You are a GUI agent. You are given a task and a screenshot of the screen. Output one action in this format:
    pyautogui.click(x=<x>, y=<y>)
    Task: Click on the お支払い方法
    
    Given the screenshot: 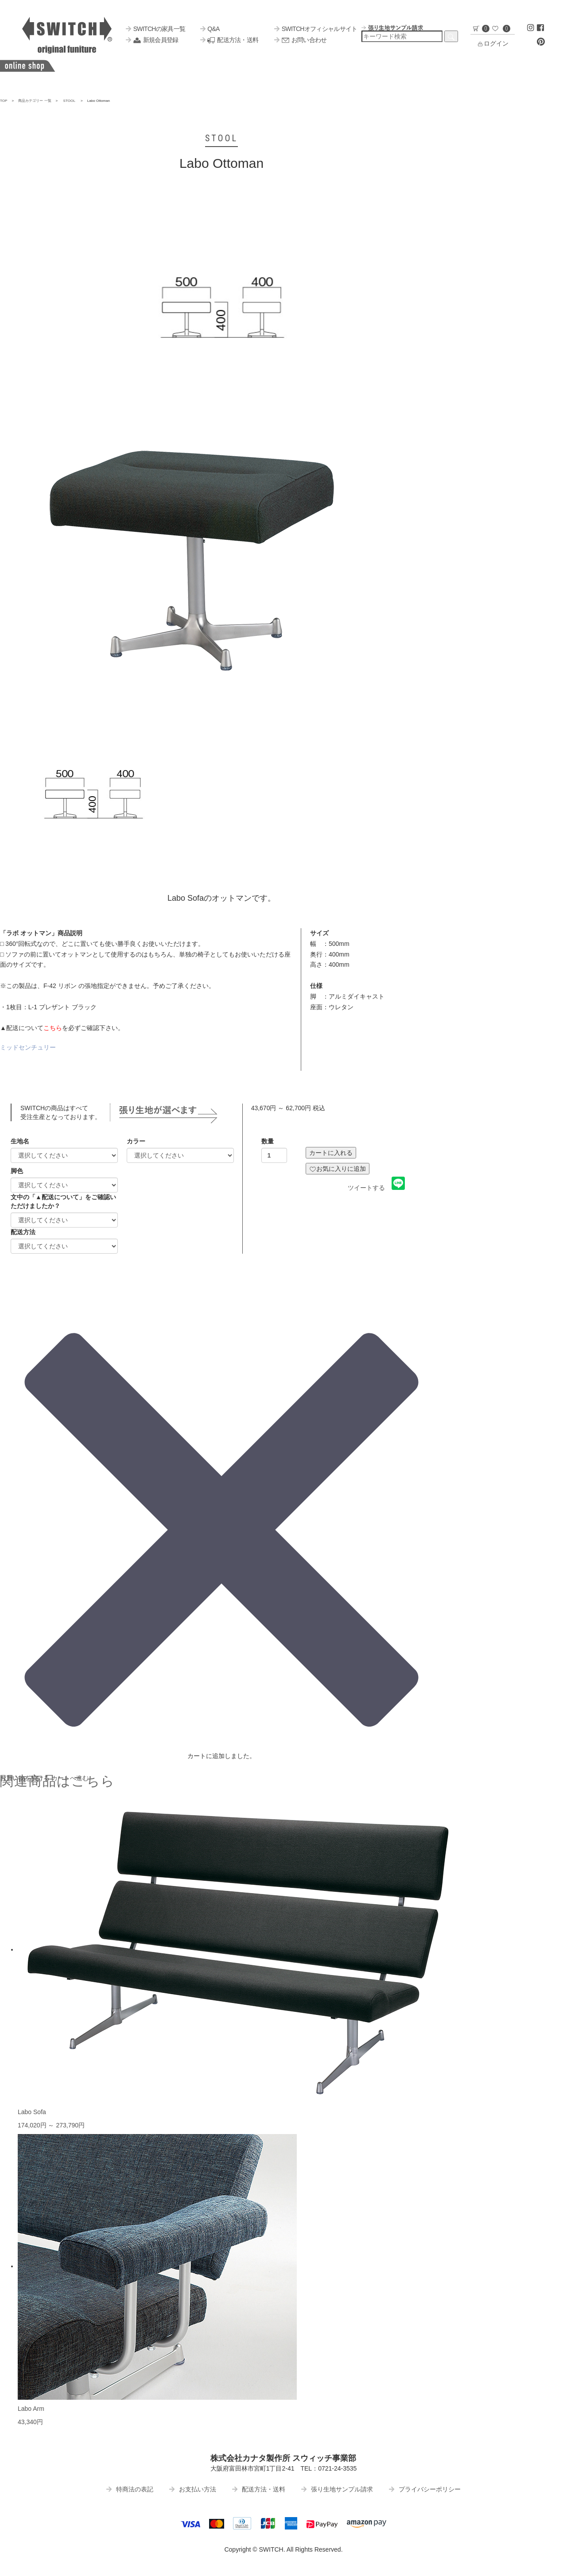 What is the action you would take?
    pyautogui.click(x=192, y=2489)
    